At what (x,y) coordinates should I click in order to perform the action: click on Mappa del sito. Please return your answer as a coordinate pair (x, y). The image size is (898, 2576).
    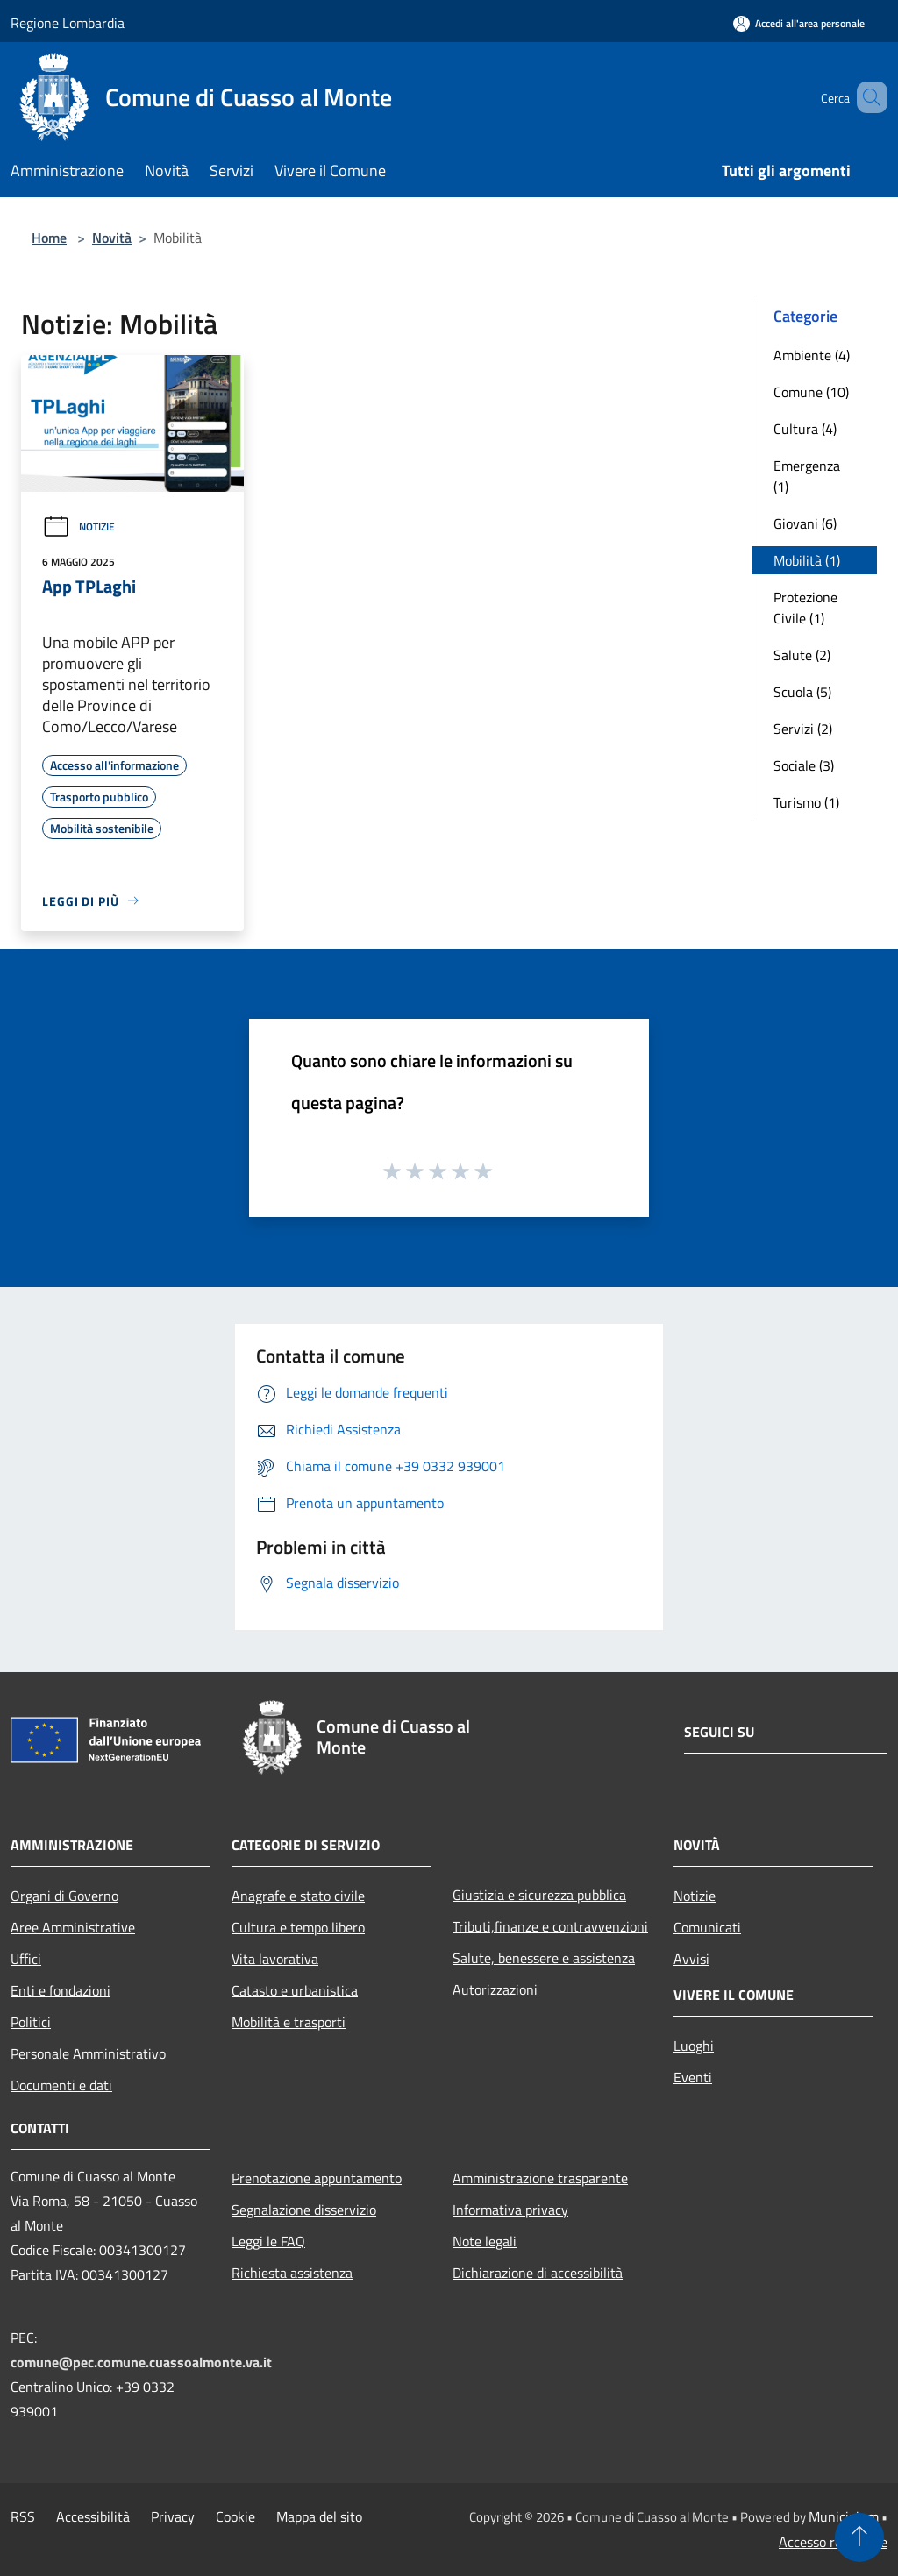
    Looking at the image, I should click on (319, 2516).